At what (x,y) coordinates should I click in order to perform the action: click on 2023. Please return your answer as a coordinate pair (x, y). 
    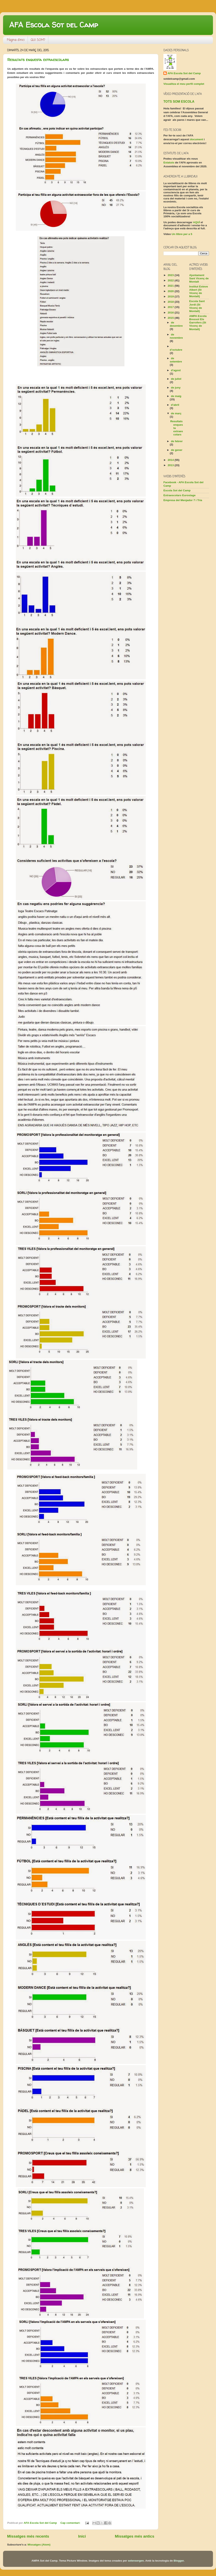
    Looking at the image, I should click on (171, 275).